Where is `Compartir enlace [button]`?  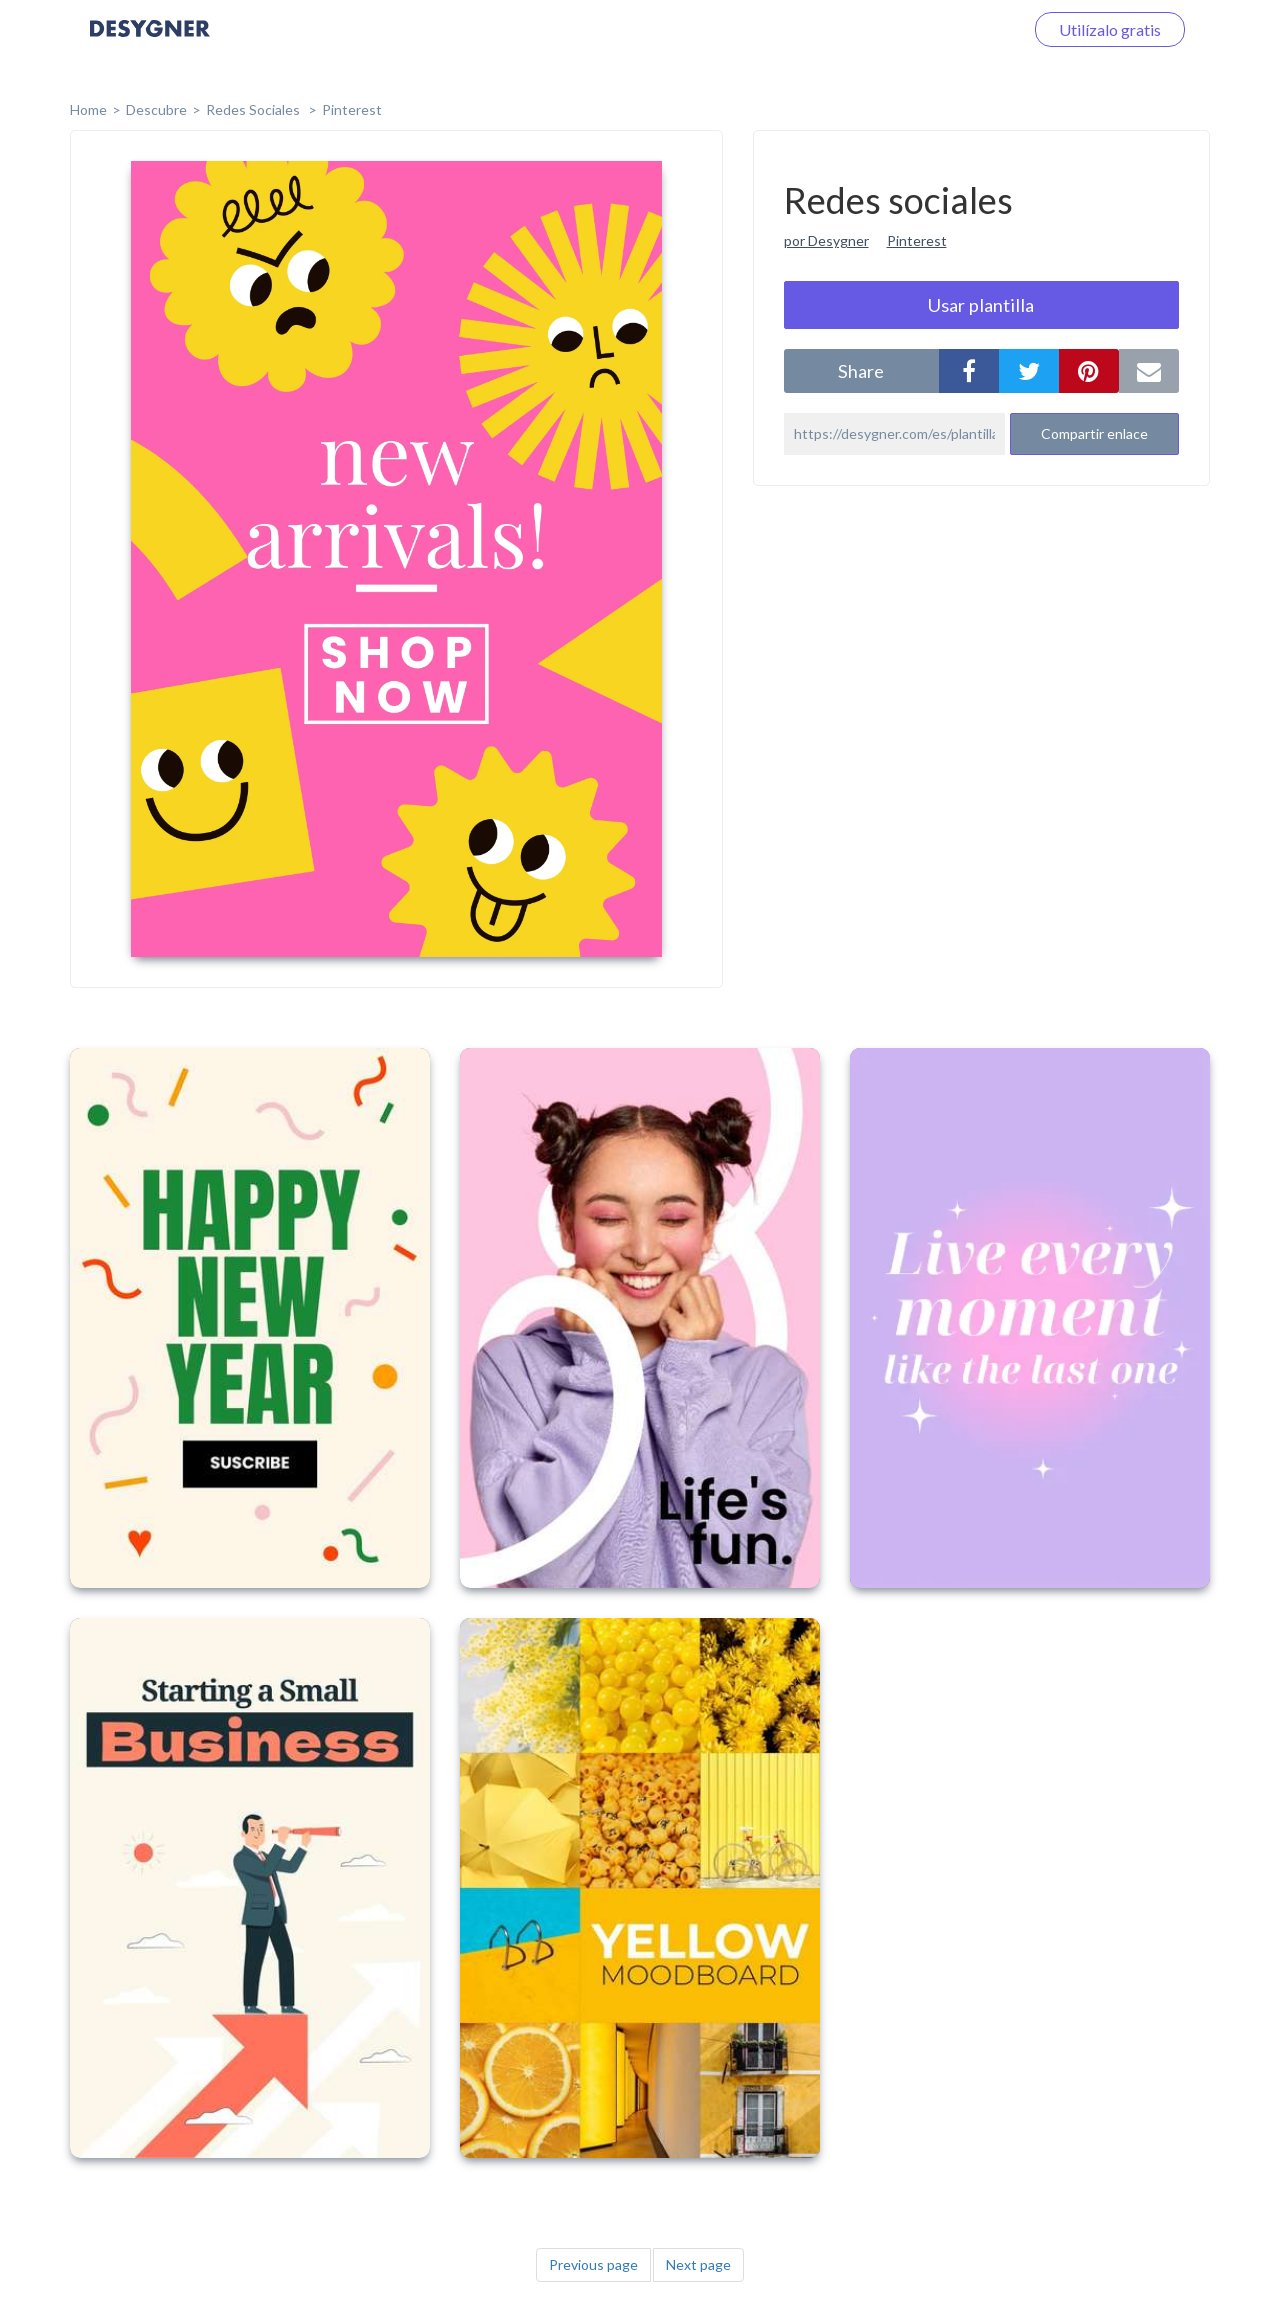 Compartir enlace [button] is located at coordinates (1094, 433).